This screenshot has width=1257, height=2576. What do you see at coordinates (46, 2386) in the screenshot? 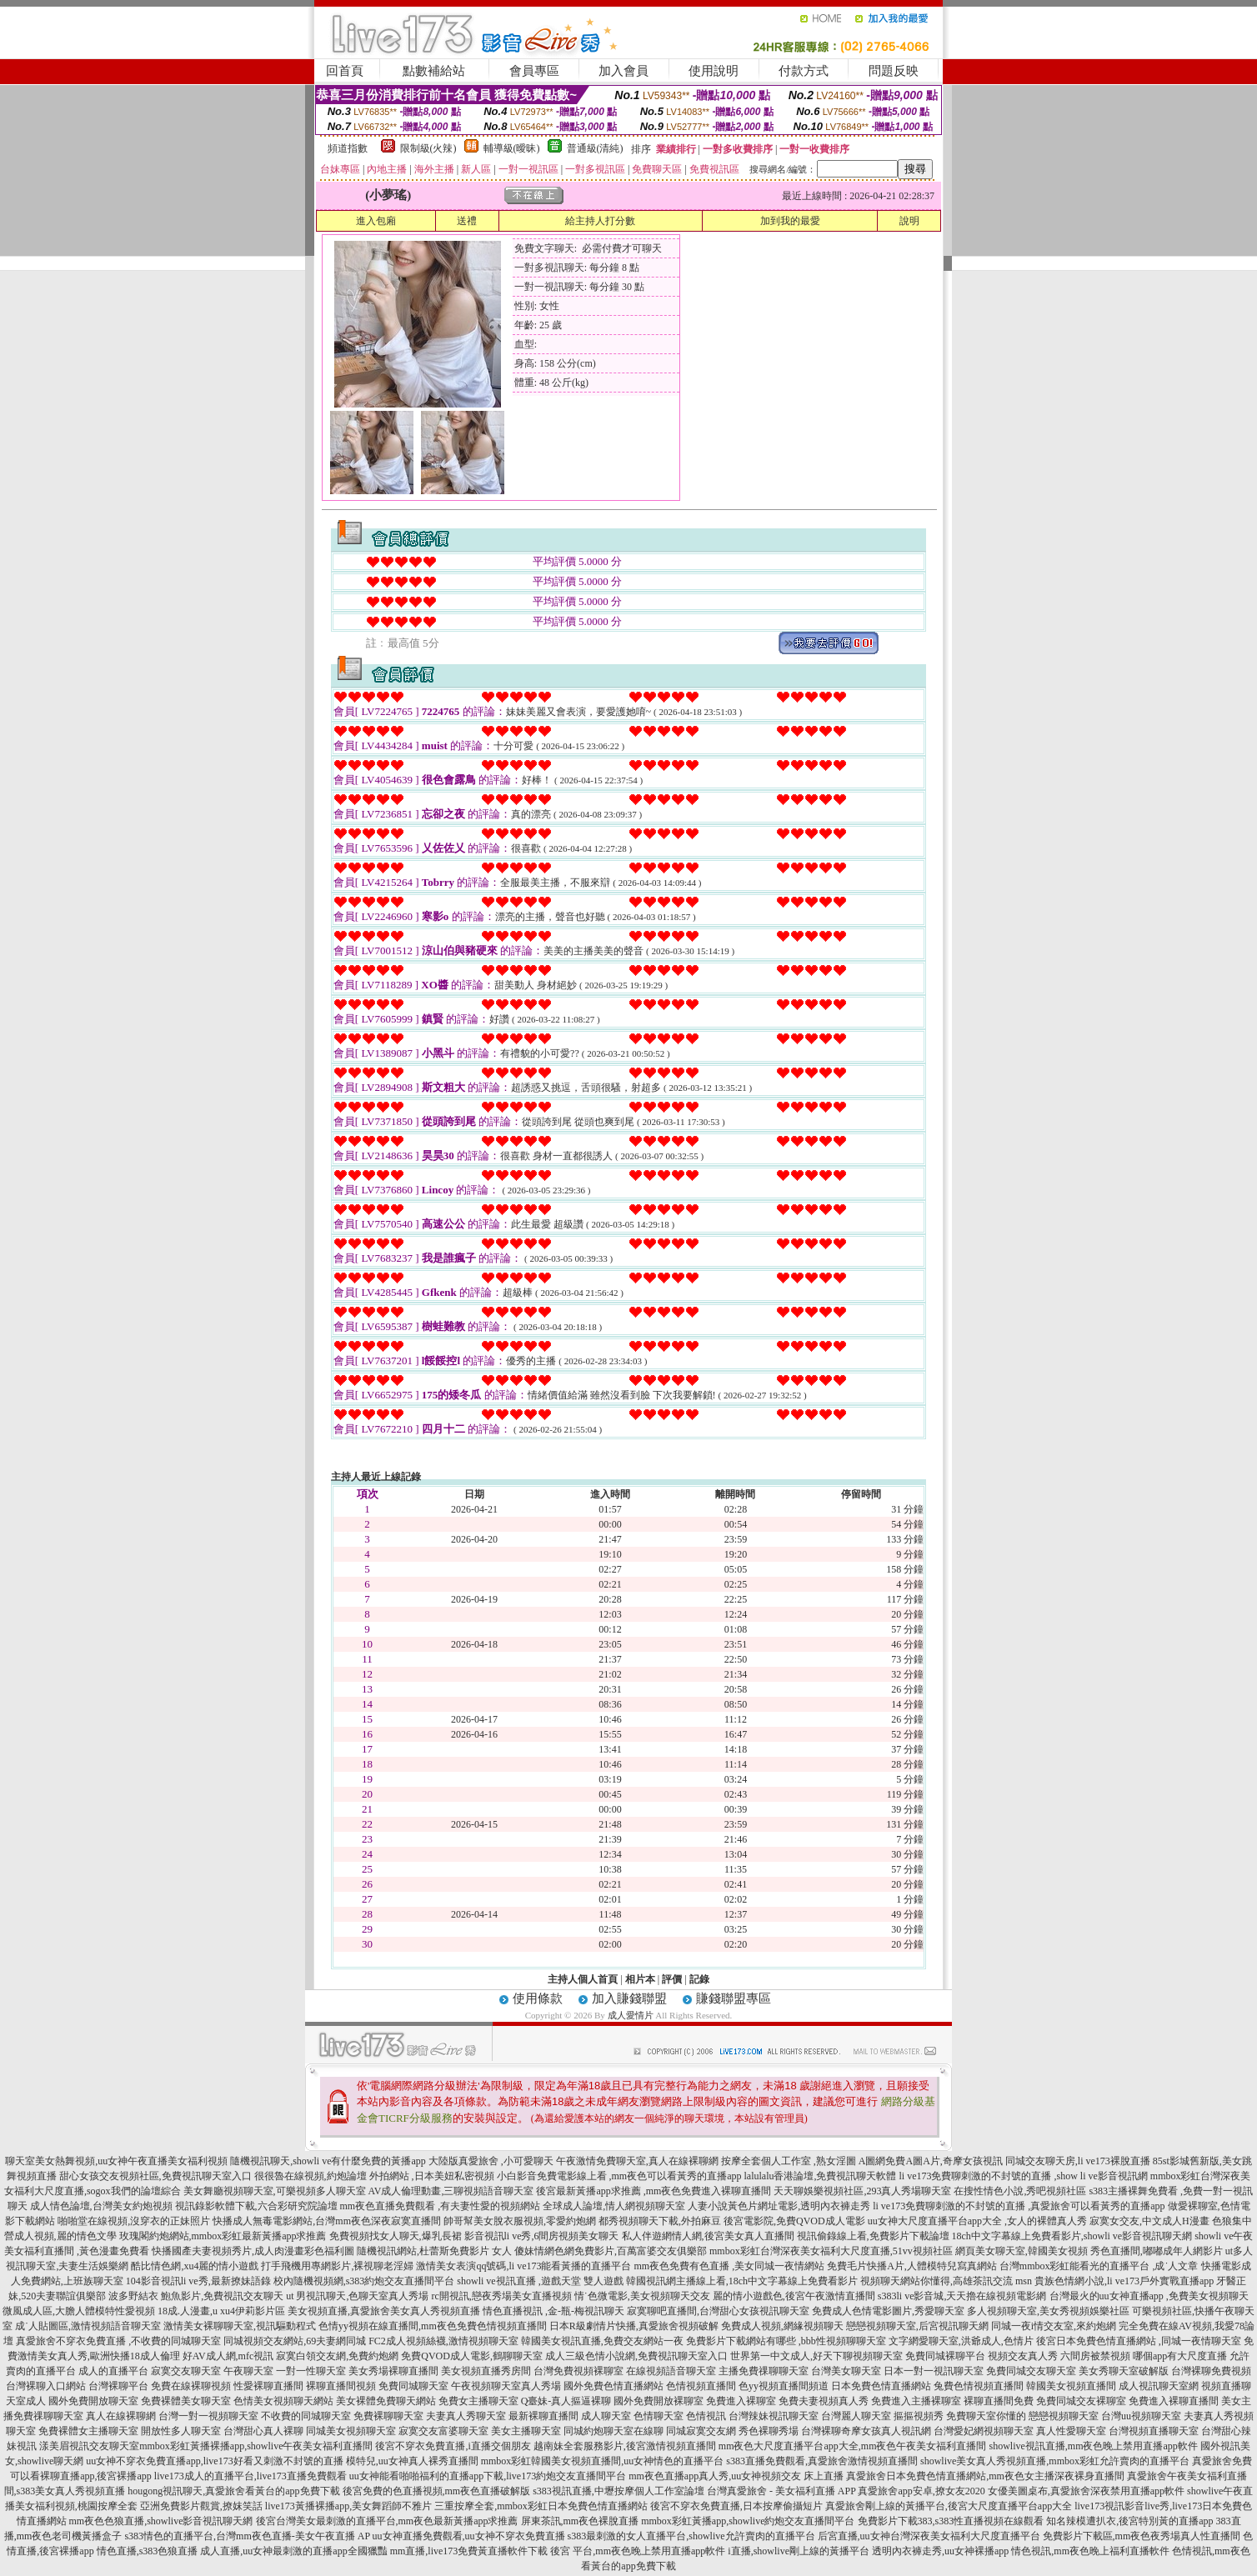
I see `台灣裸聊入口網站` at bounding box center [46, 2386].